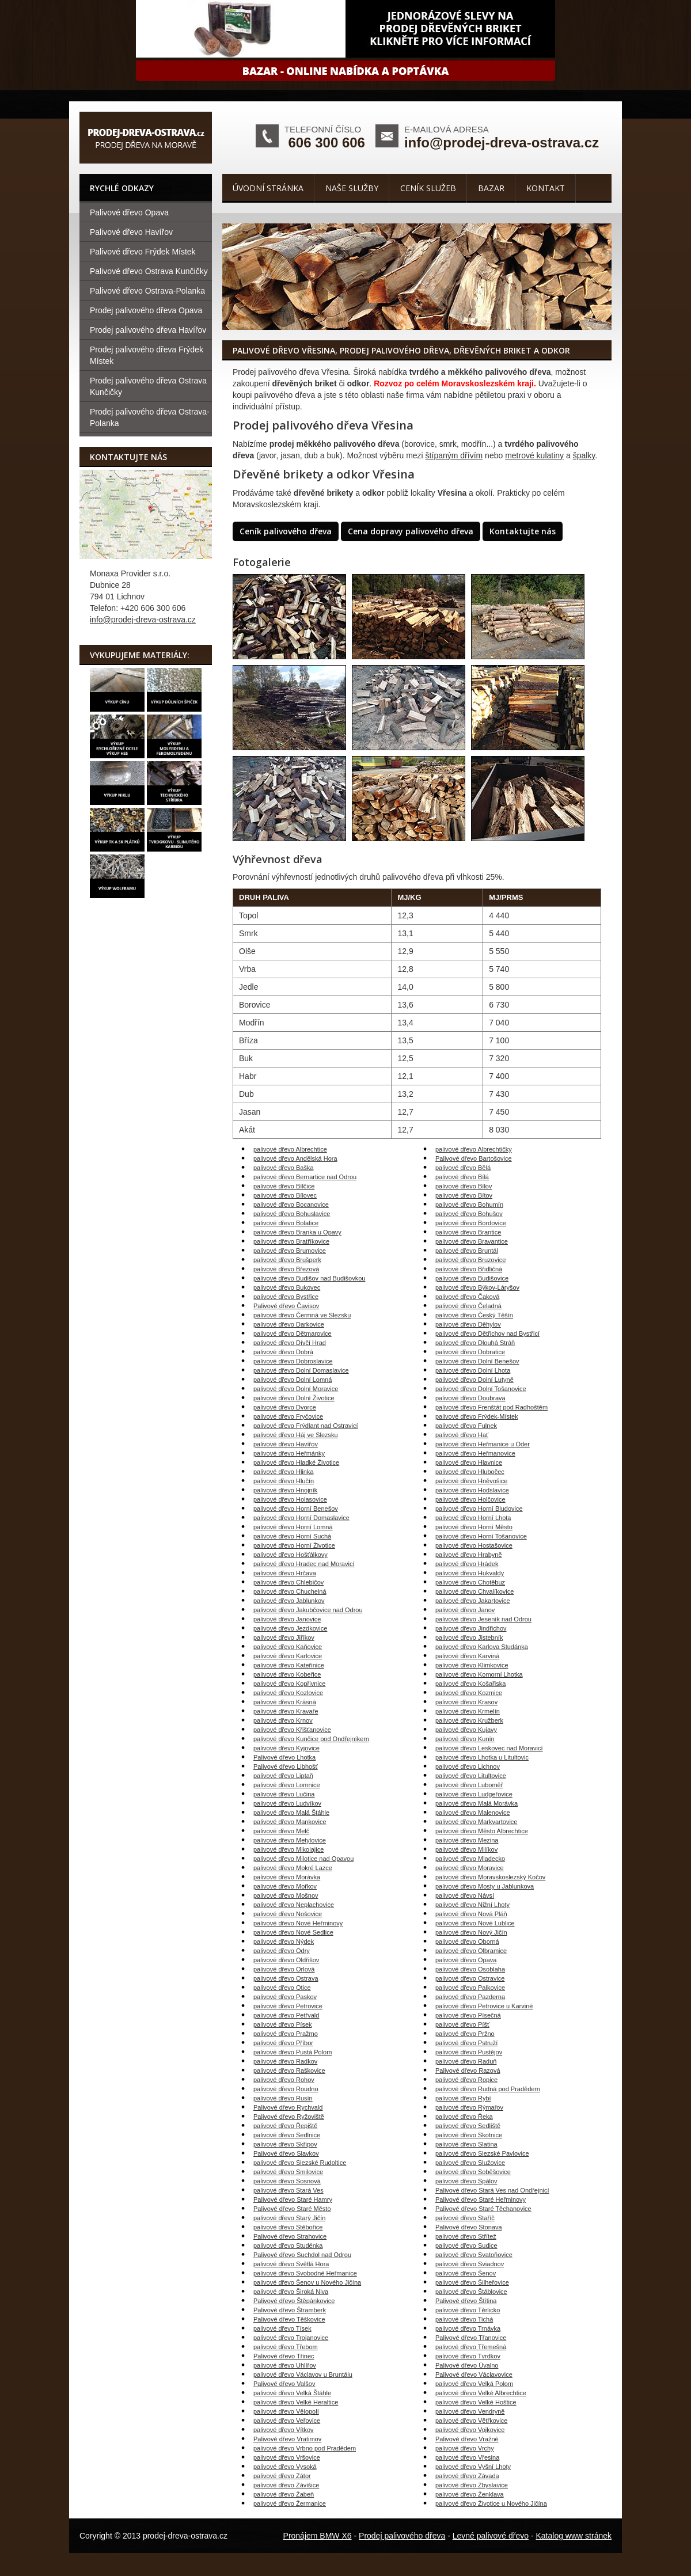  What do you see at coordinates (284, 1757) in the screenshot?
I see `Palivové dřevo Lhotka` at bounding box center [284, 1757].